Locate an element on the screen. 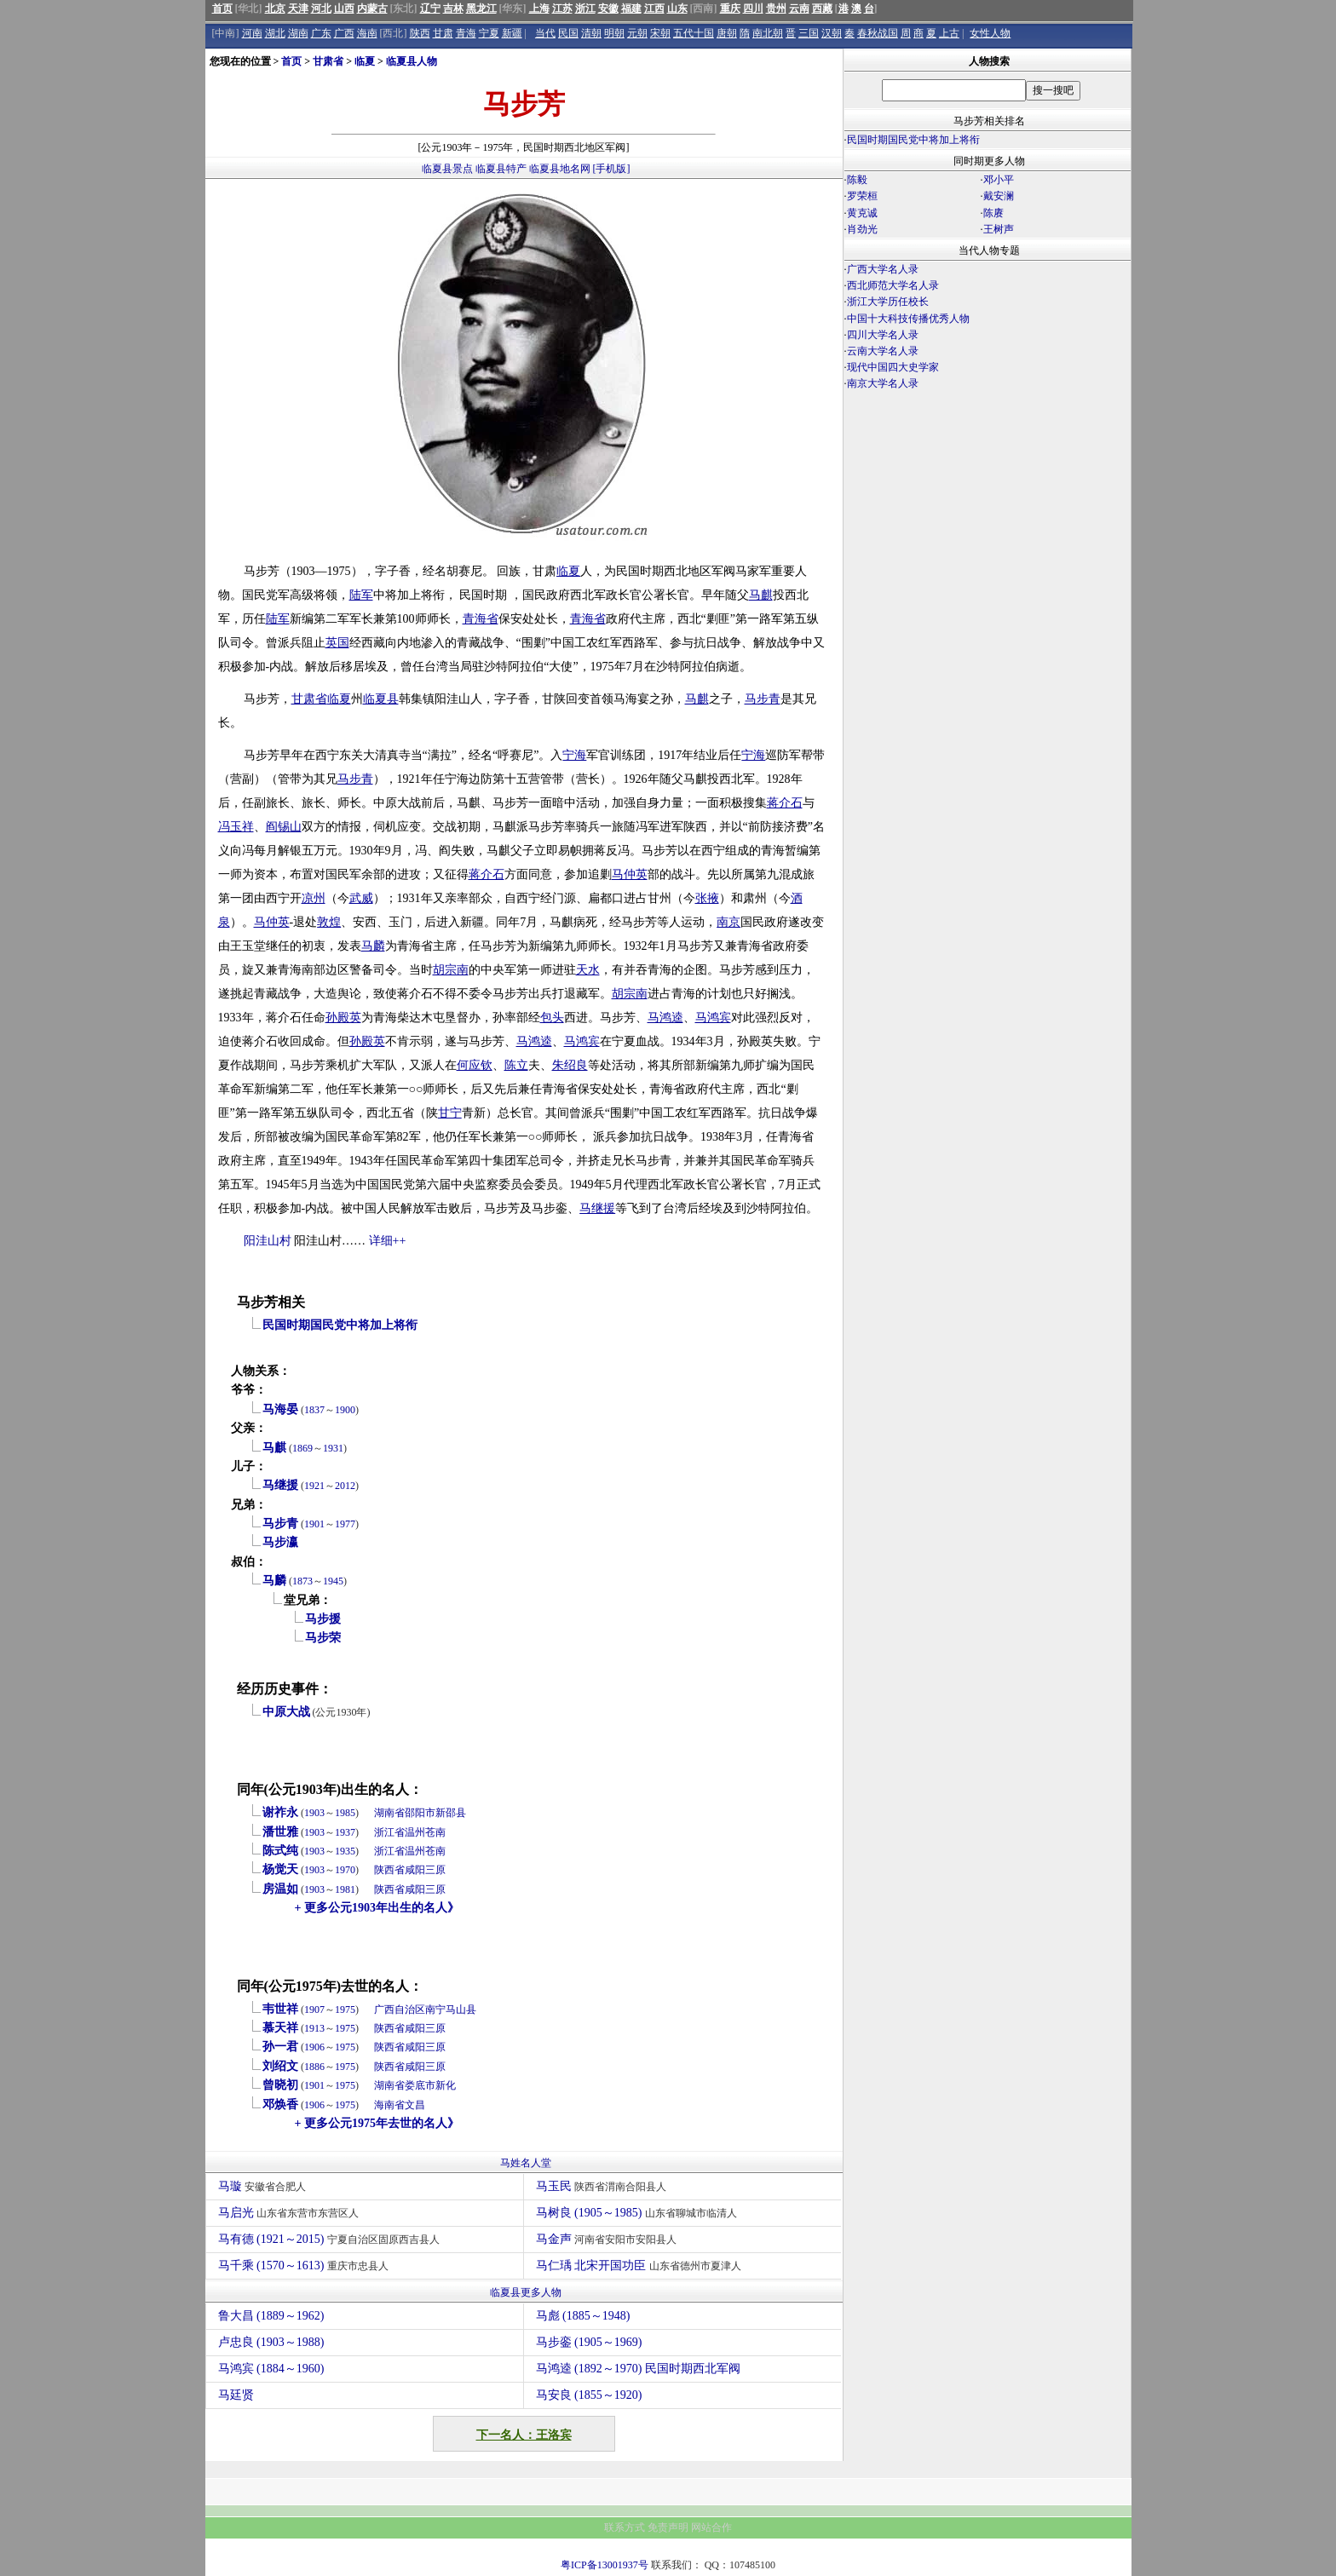 This screenshot has width=1336, height=2576. 女性人物 is located at coordinates (990, 33).